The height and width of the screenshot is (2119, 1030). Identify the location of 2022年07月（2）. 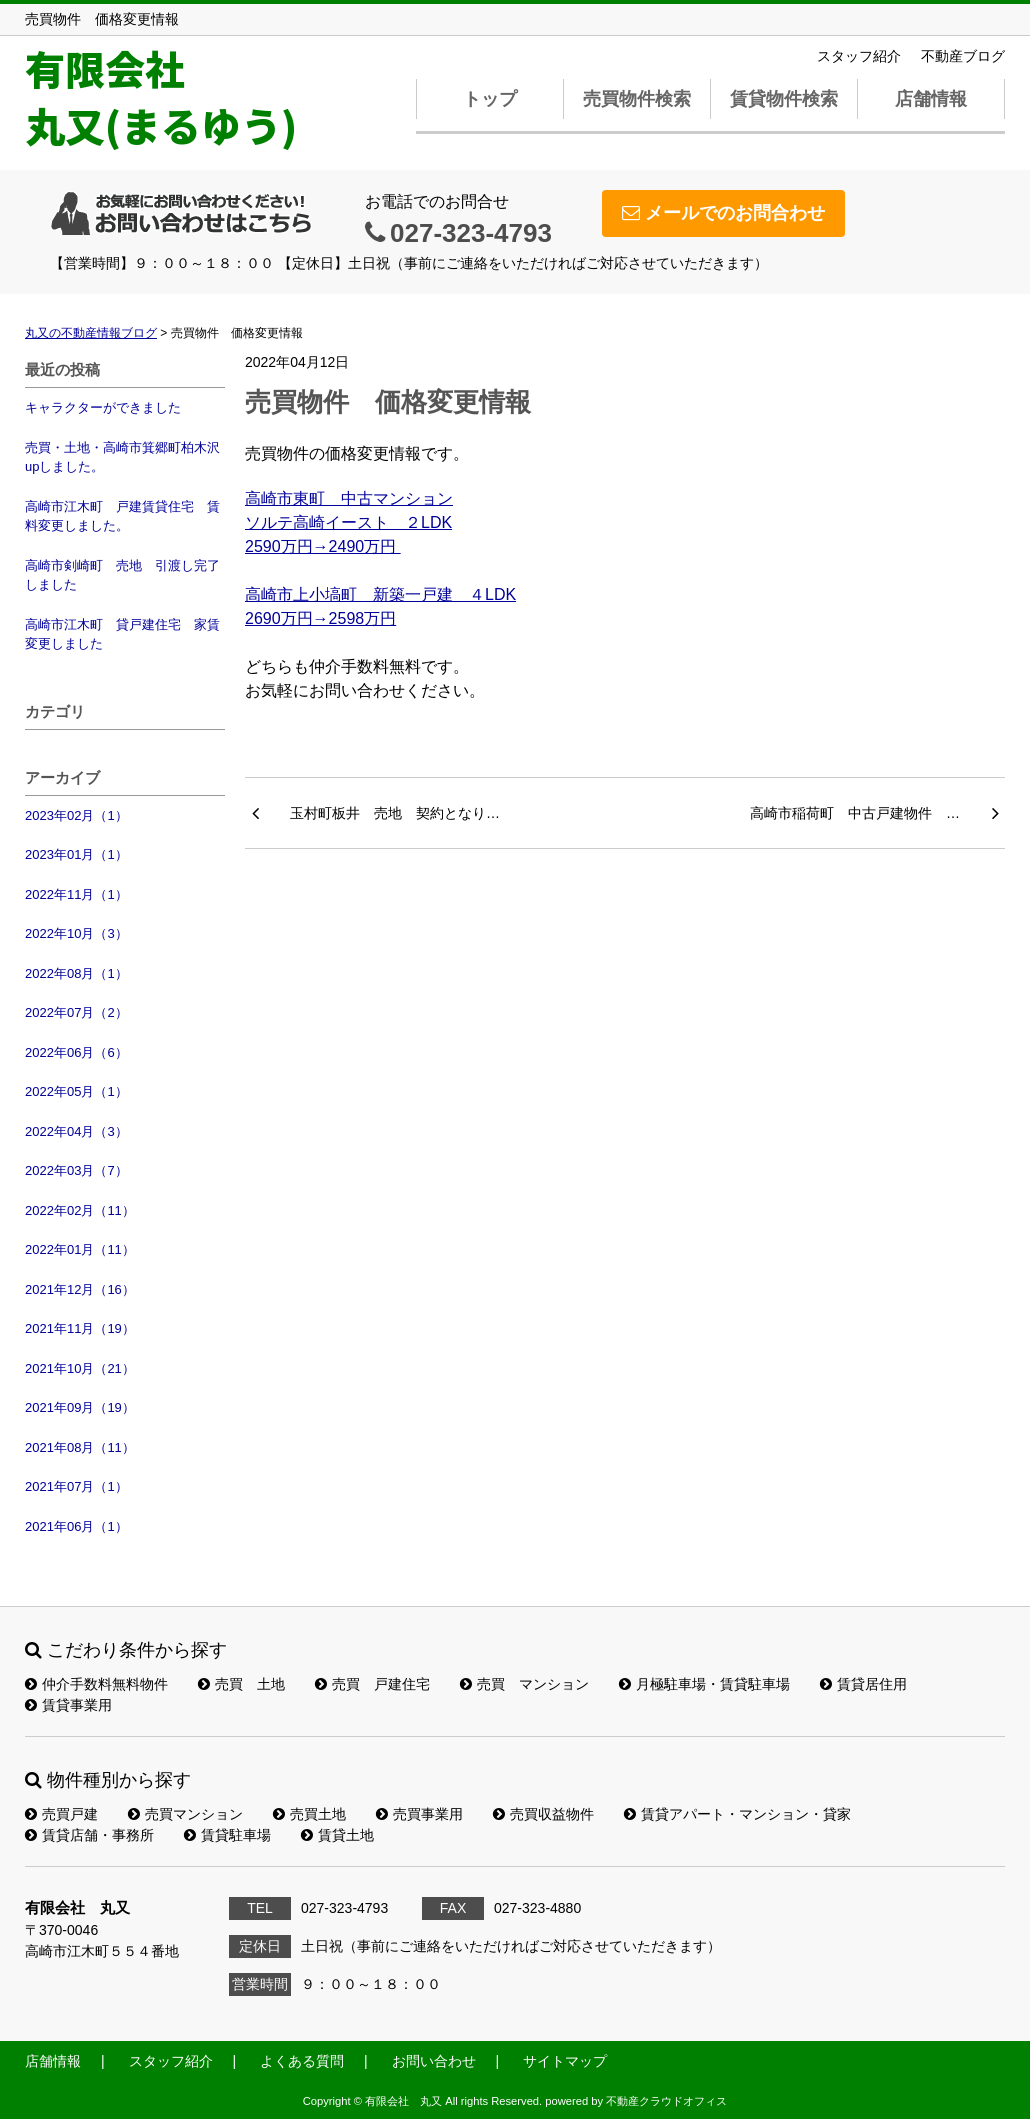
(76, 1012).